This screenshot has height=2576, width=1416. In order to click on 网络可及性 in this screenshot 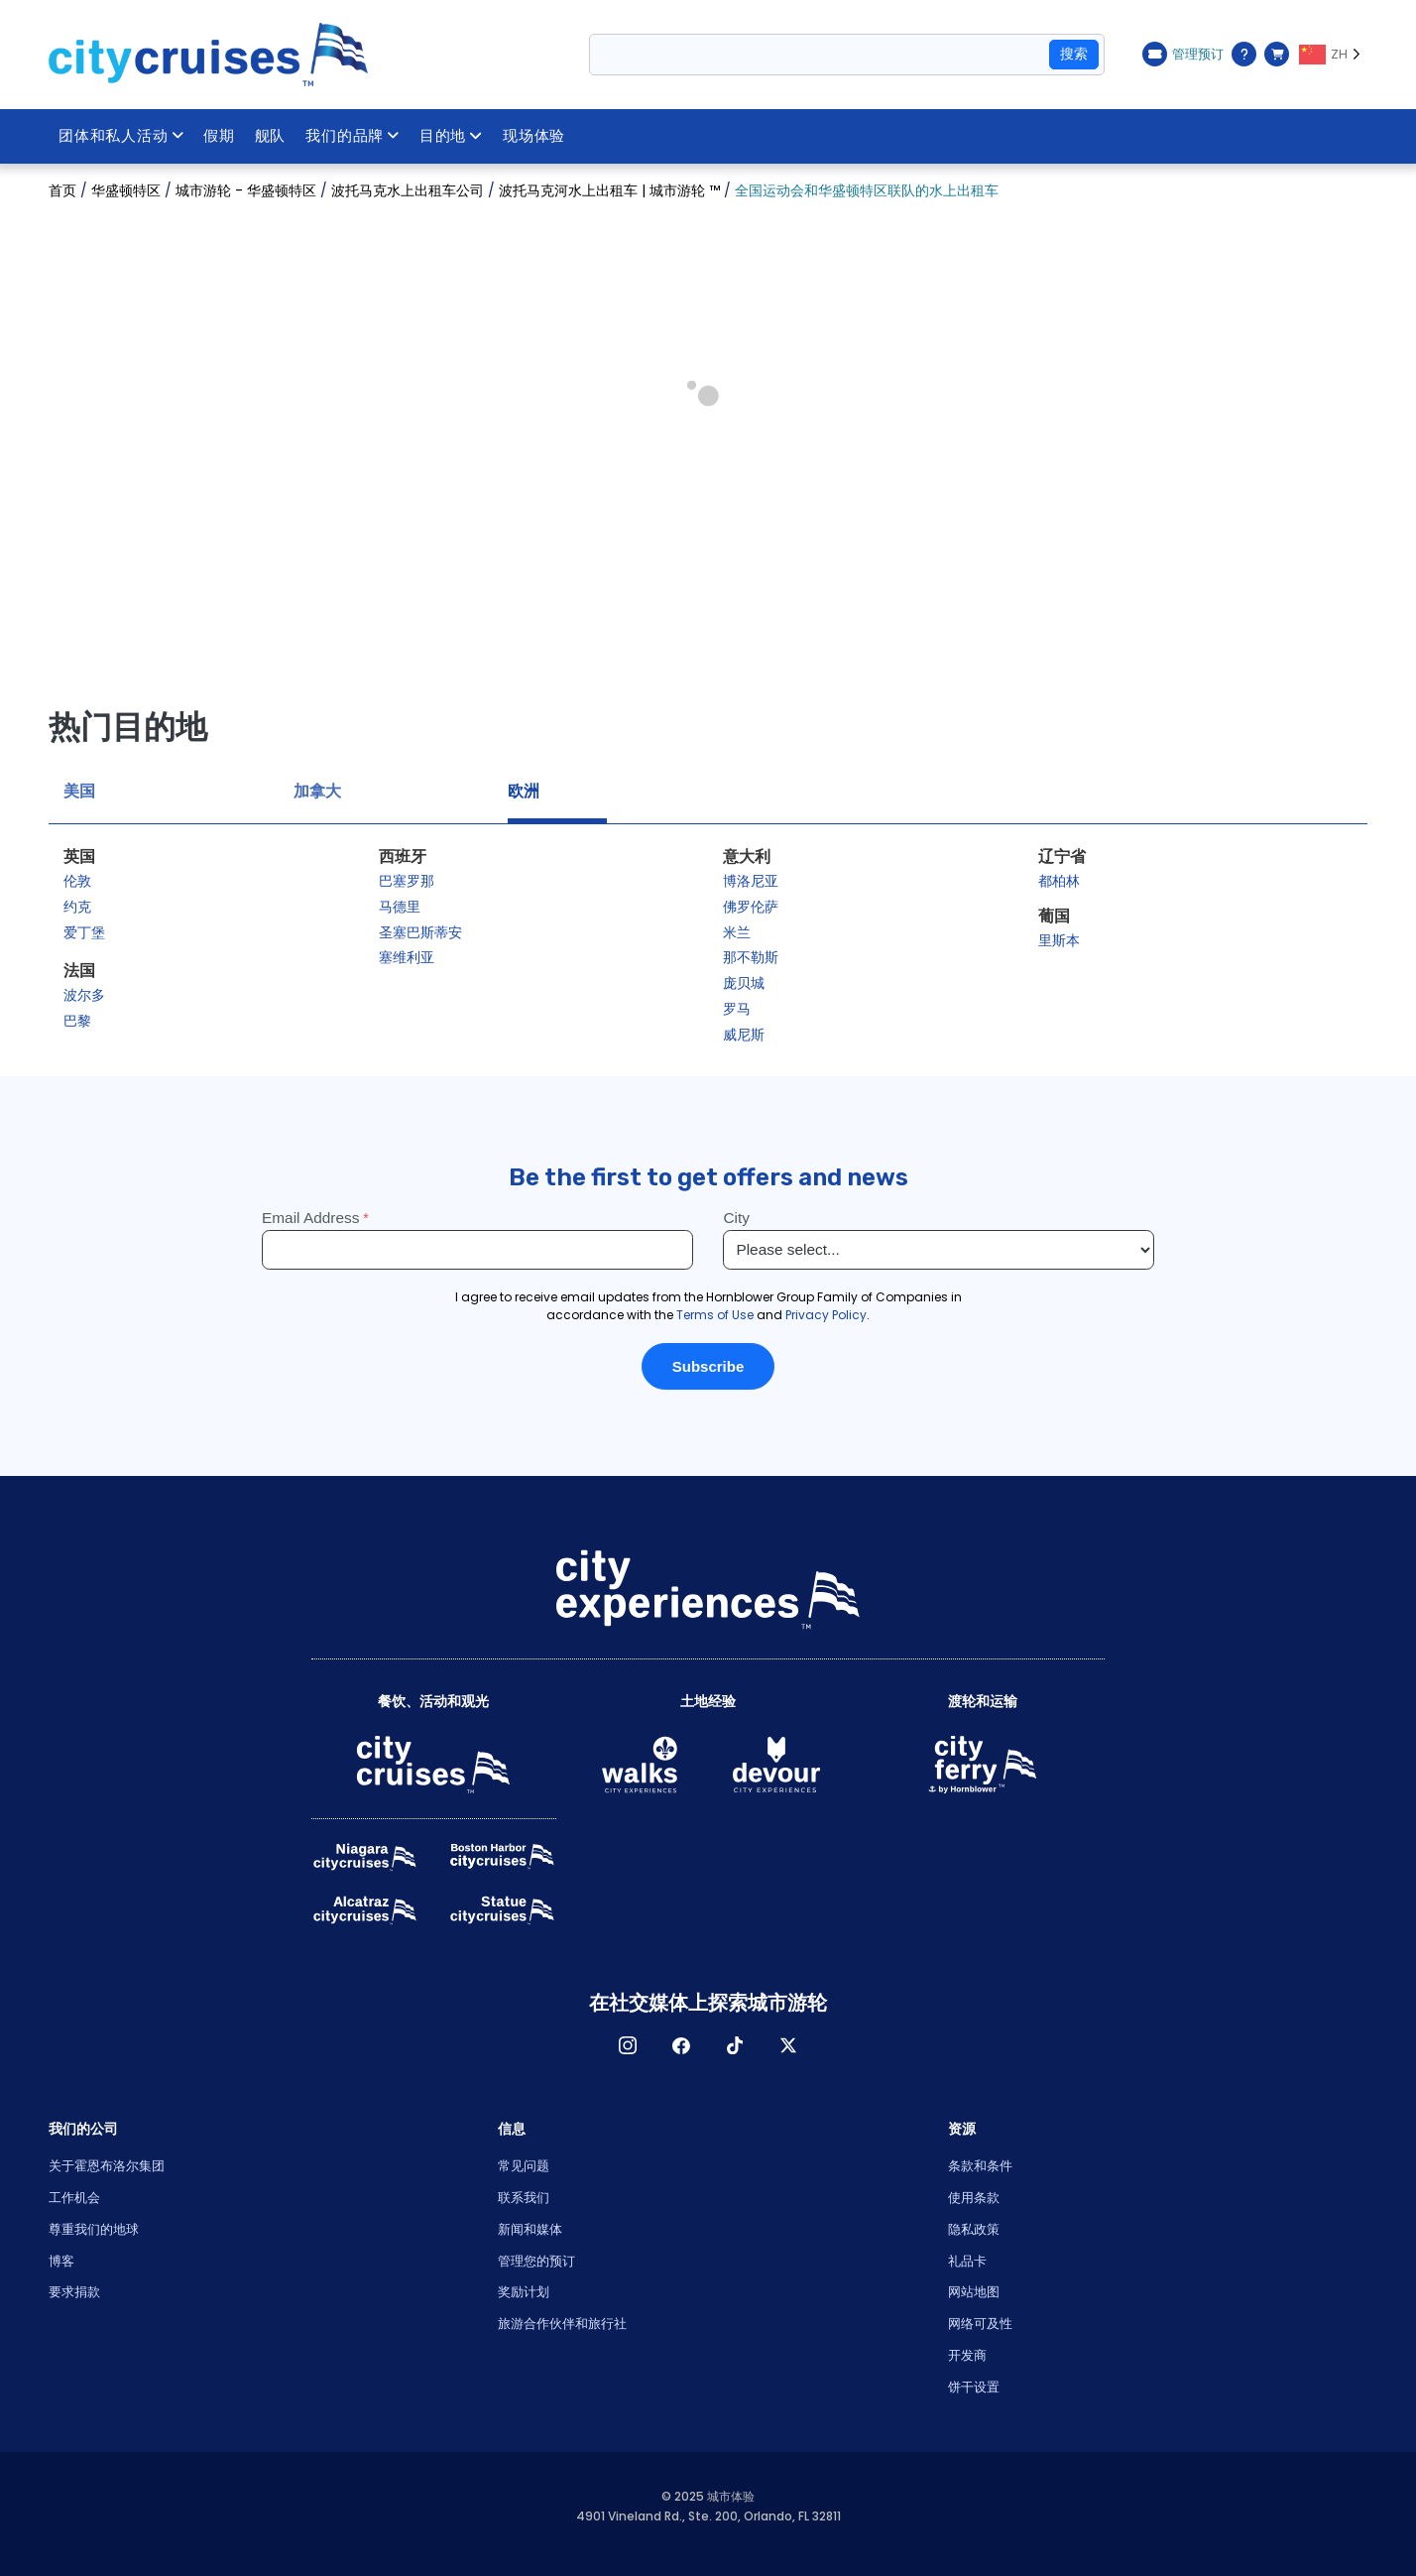, I will do `click(980, 2323)`.